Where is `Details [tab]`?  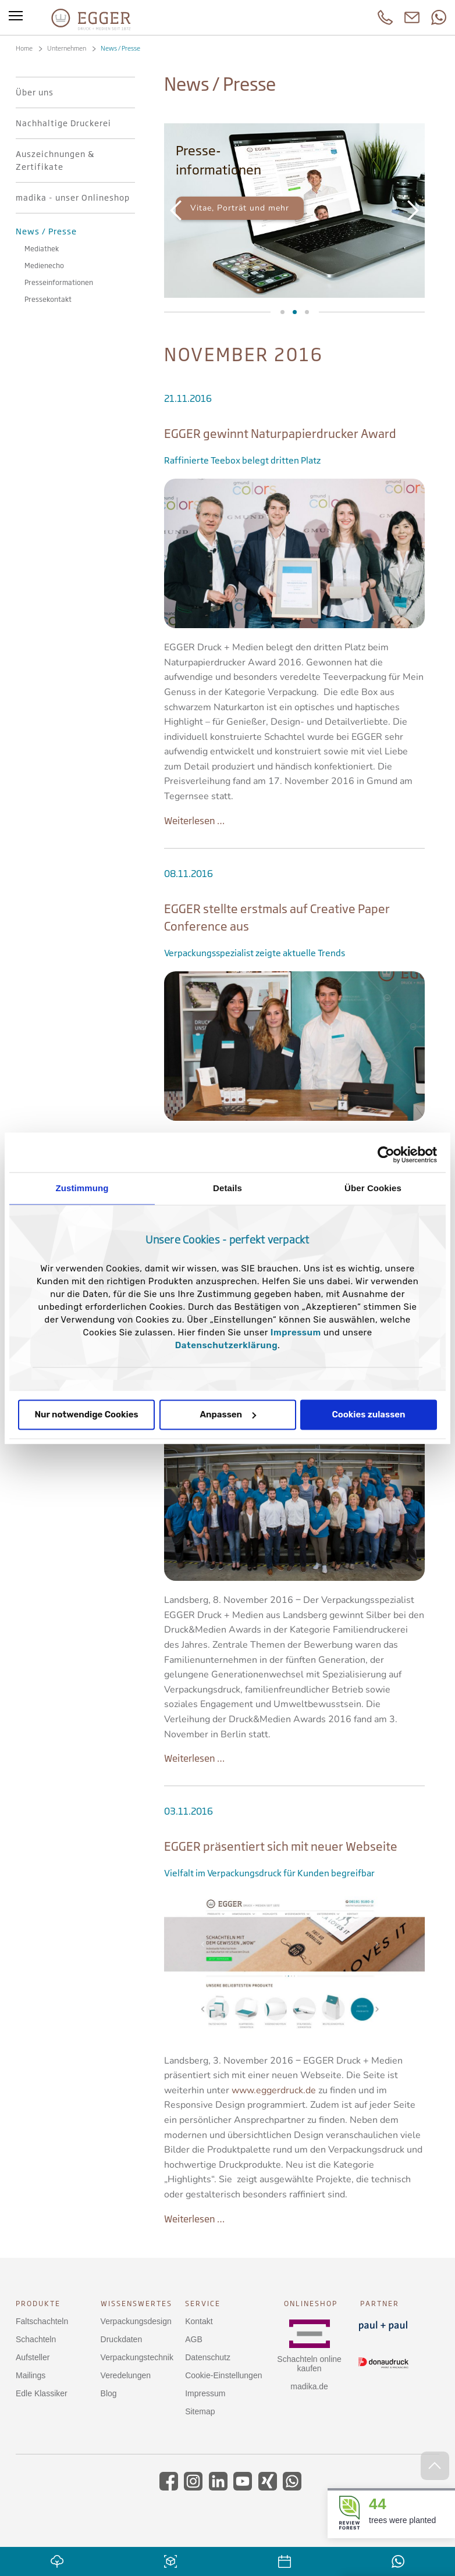
Details [tab] is located at coordinates (227, 1188).